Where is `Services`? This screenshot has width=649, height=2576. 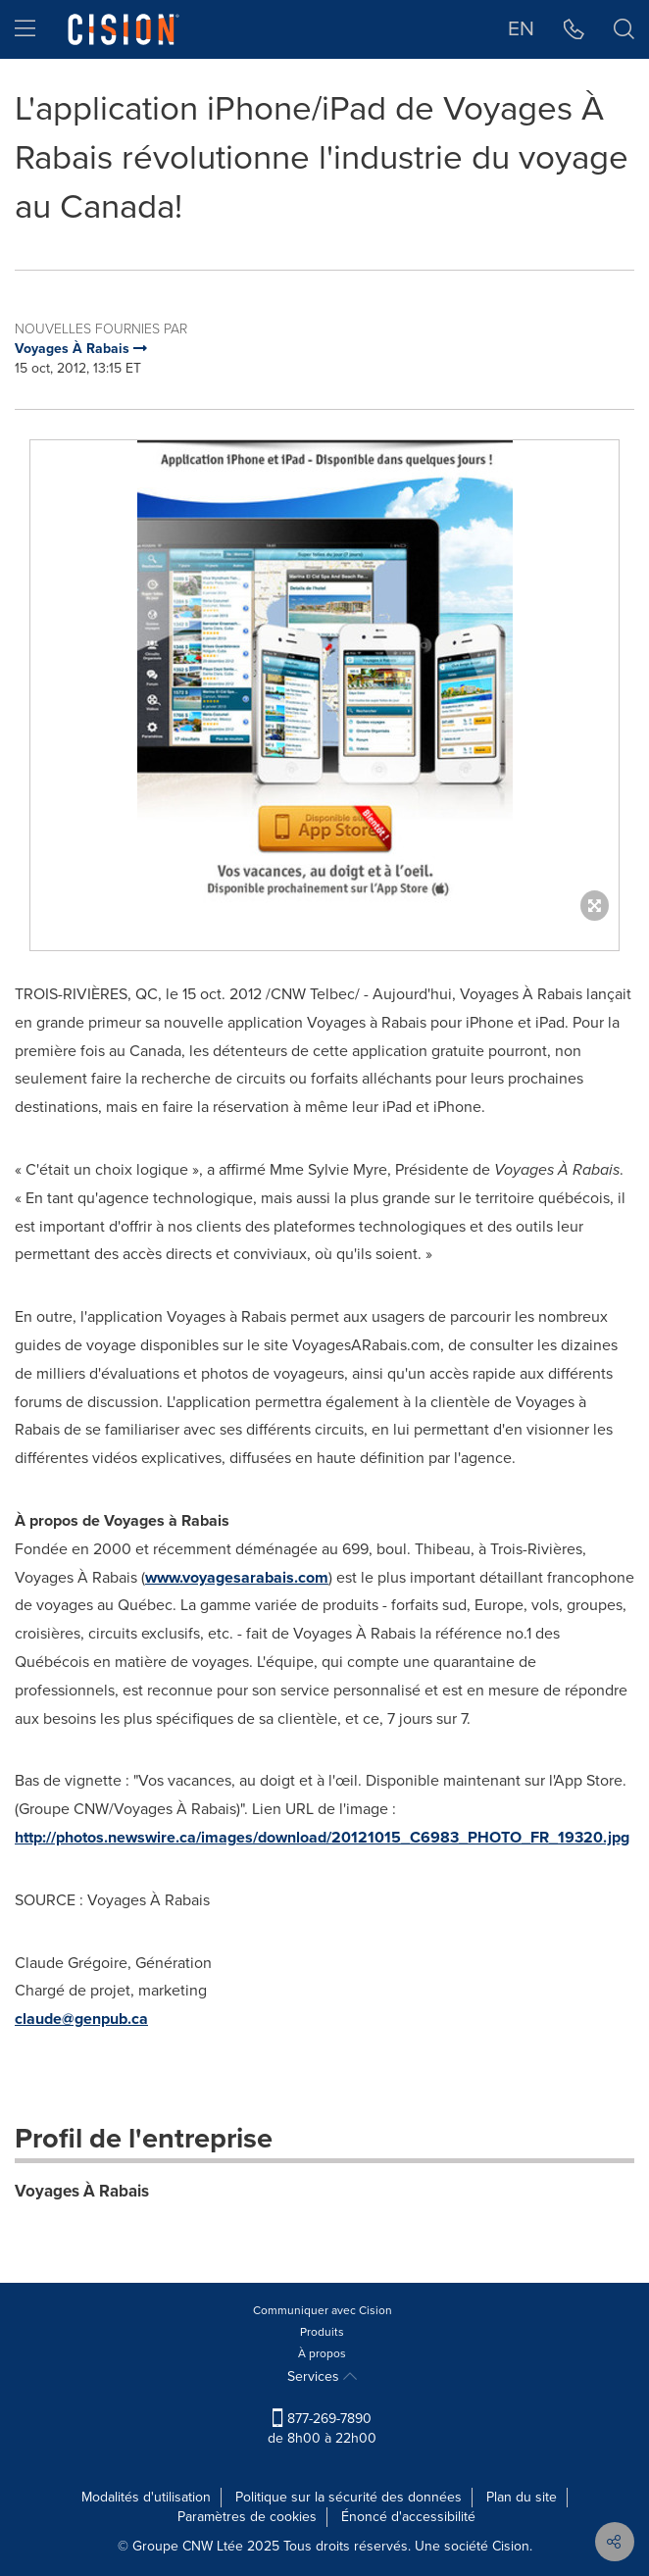 Services is located at coordinates (322, 2376).